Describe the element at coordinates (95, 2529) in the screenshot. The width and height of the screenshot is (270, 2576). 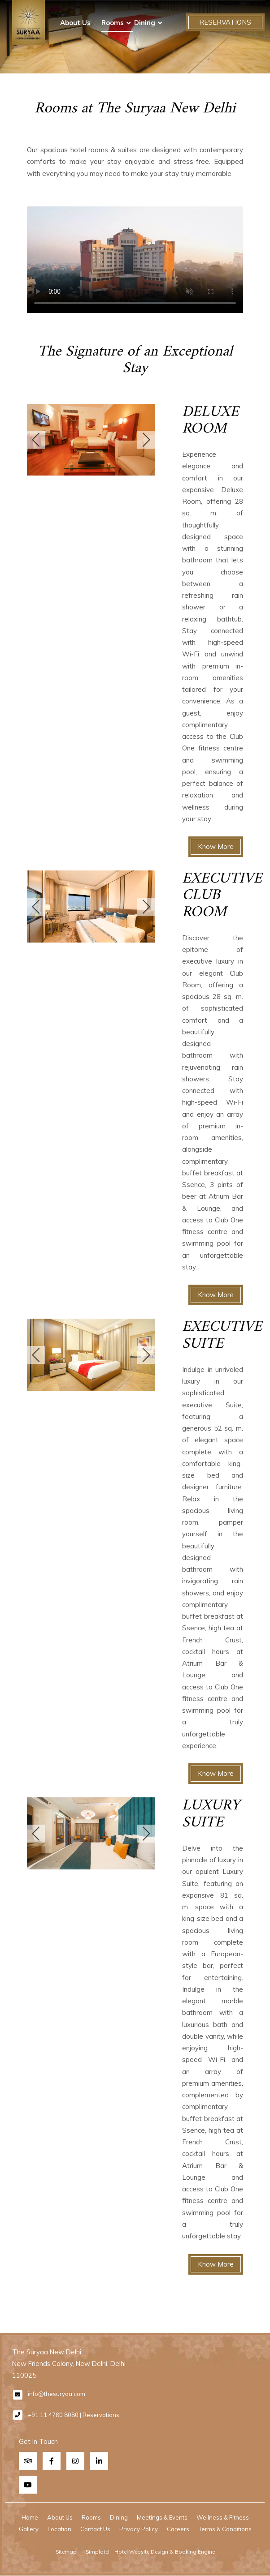
I see `Contact Us` at that location.